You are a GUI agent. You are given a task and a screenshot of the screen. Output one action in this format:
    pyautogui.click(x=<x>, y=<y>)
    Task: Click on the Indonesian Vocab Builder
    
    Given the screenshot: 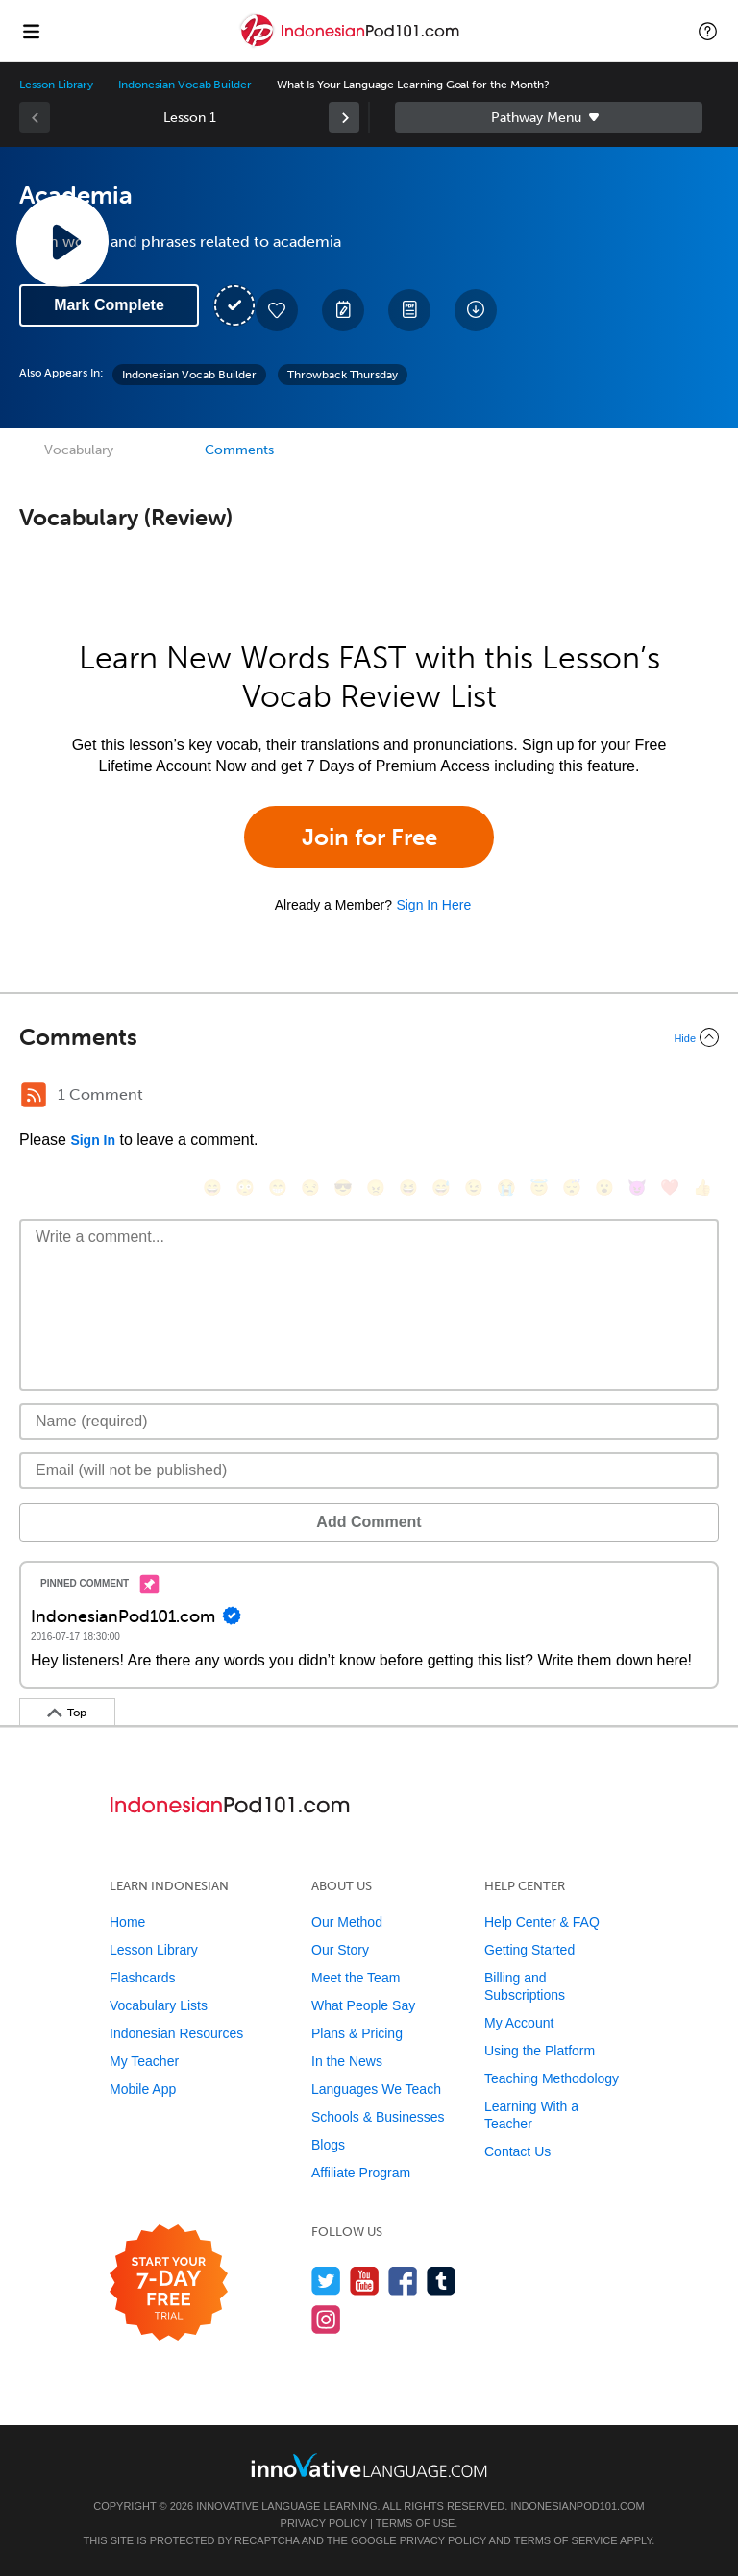 What is the action you would take?
    pyautogui.click(x=185, y=84)
    